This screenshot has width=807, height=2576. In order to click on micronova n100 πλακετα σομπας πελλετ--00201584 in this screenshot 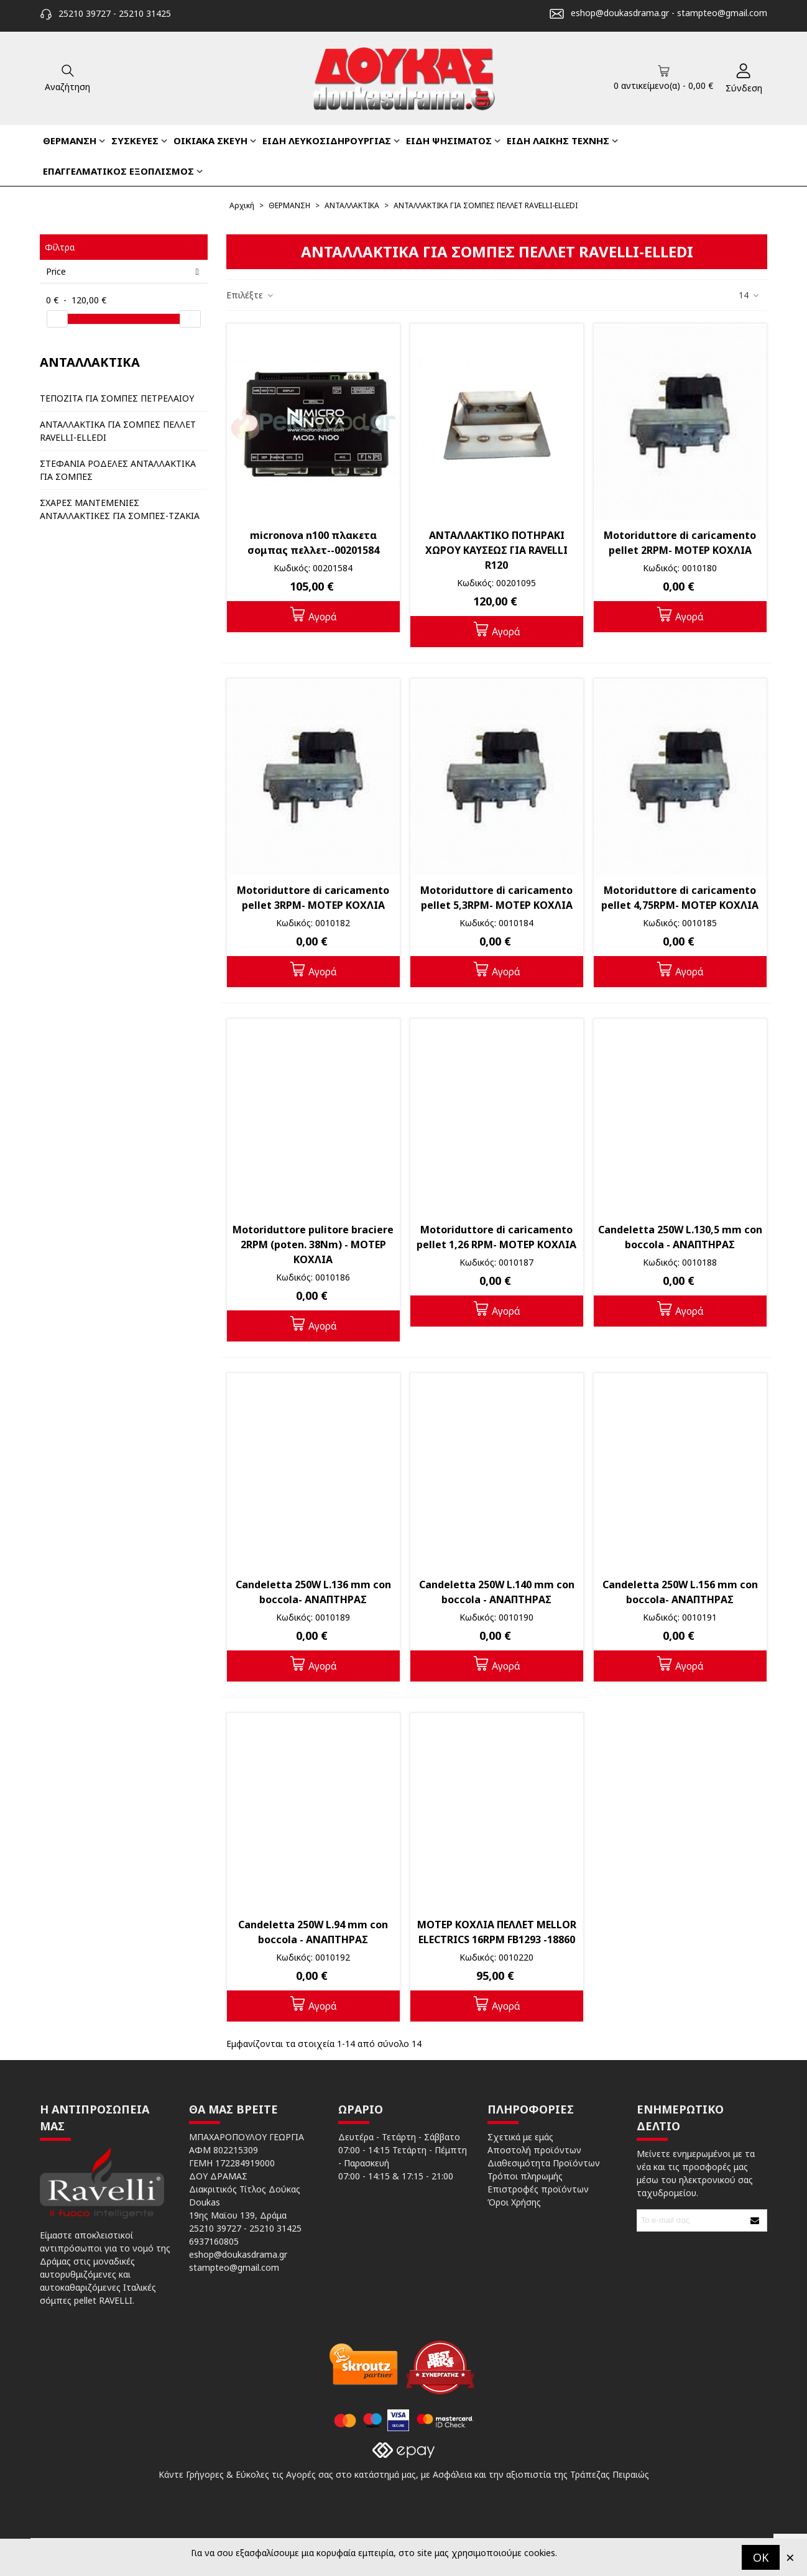, I will do `click(313, 542)`.